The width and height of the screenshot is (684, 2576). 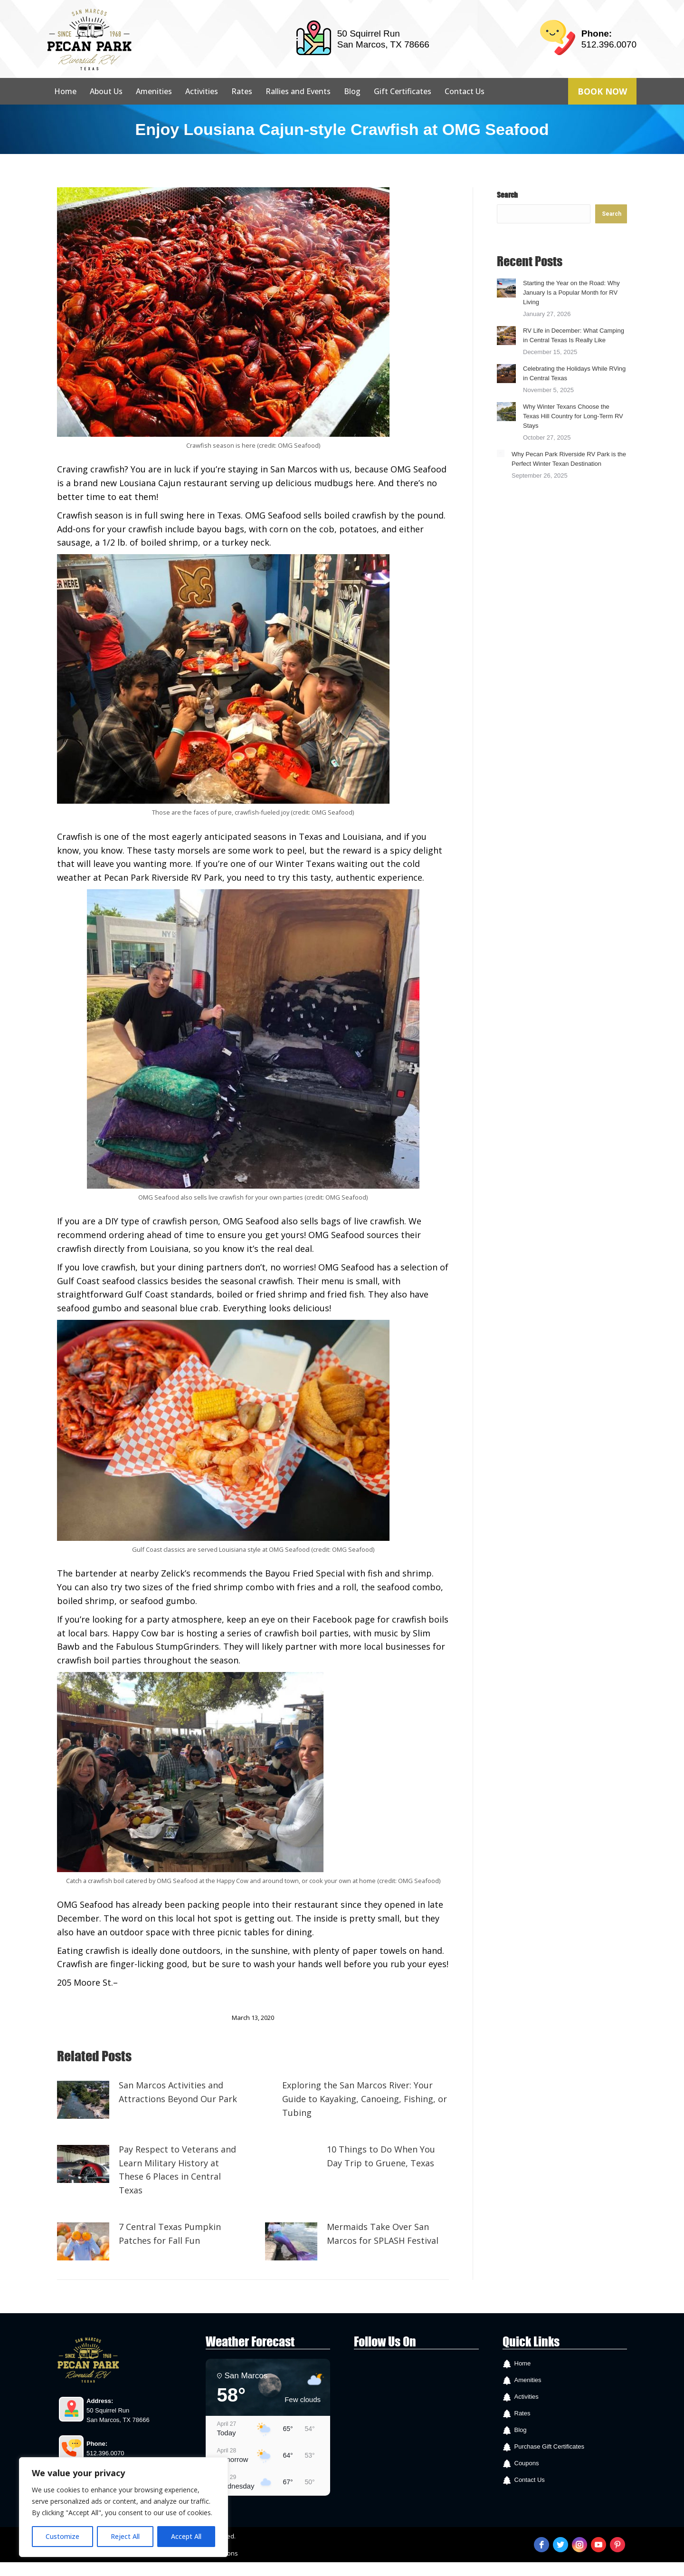 I want to click on Why Pecan Park Riverside RV Park is the Perfect Winter Texan Destination, so click(x=569, y=459).